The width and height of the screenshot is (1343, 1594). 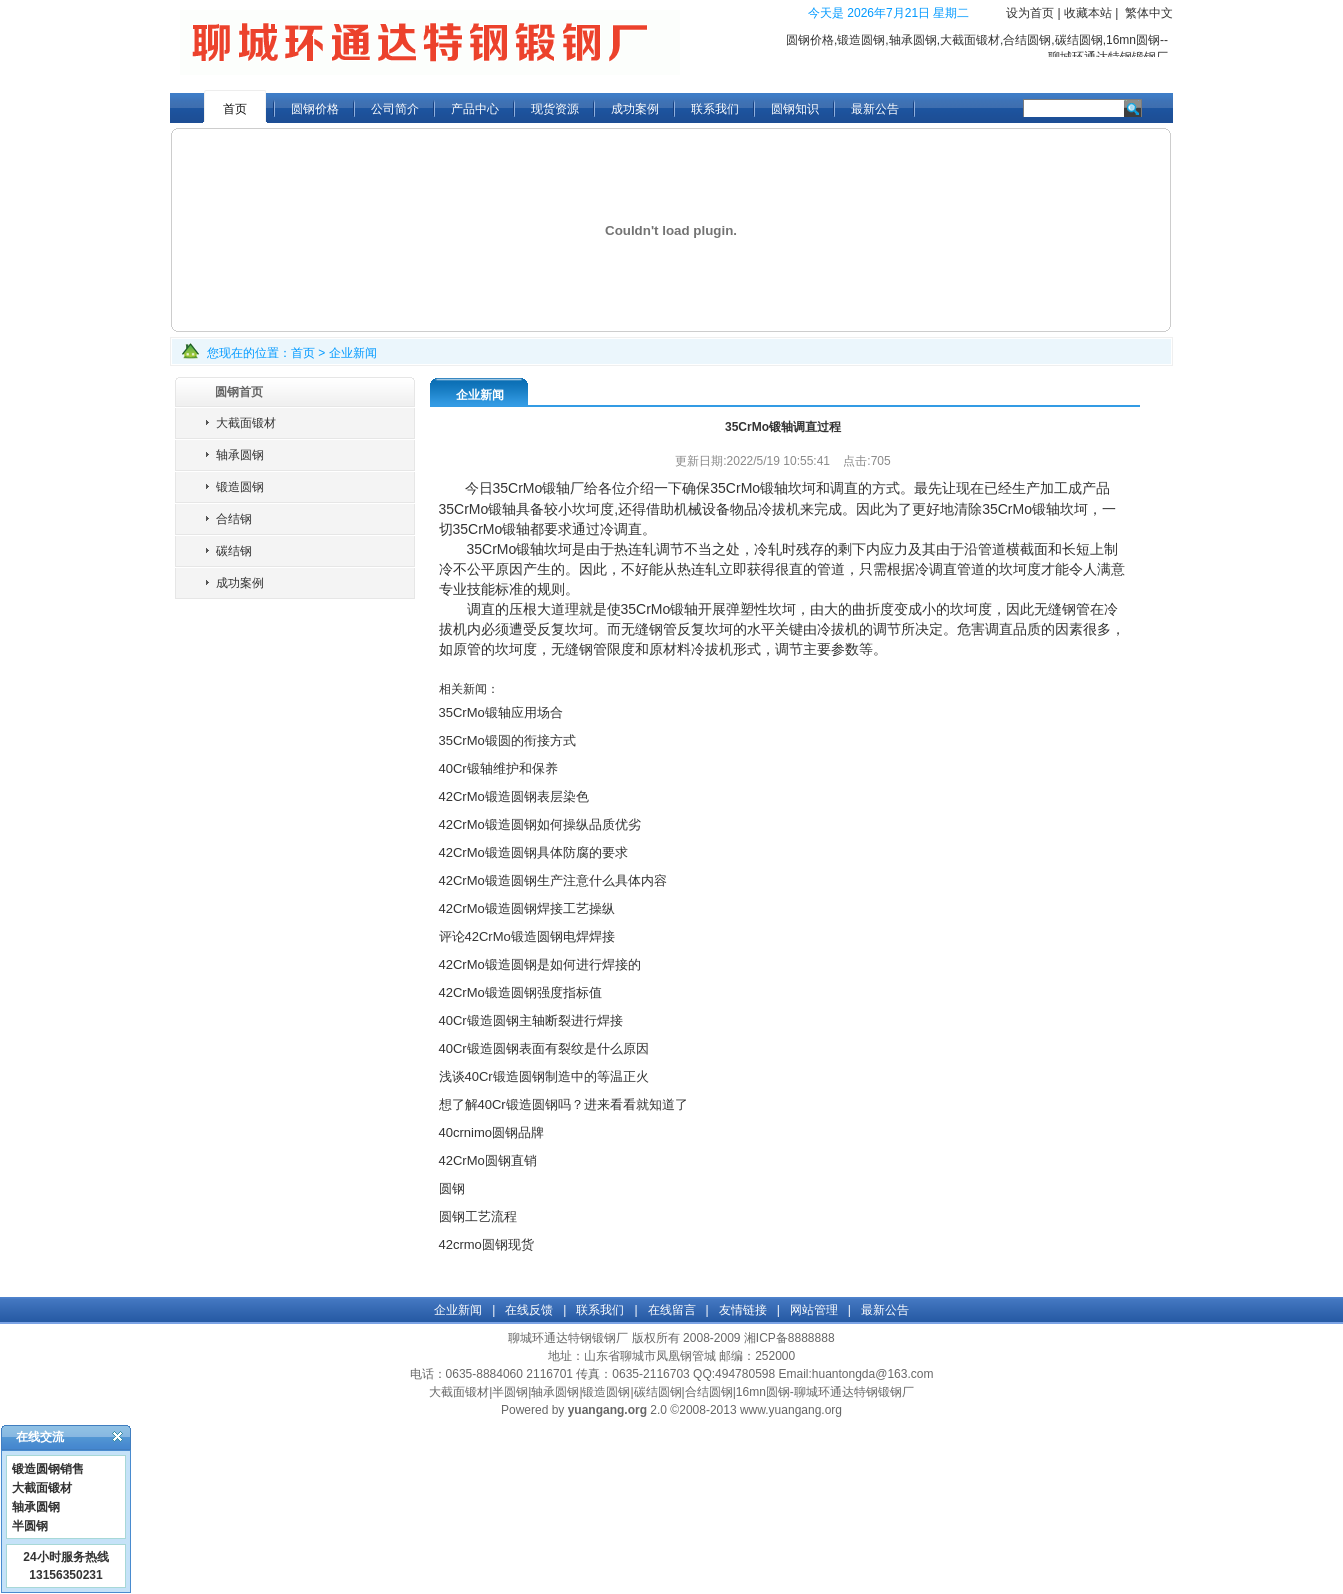 What do you see at coordinates (672, 1310) in the screenshot?
I see `在线留言` at bounding box center [672, 1310].